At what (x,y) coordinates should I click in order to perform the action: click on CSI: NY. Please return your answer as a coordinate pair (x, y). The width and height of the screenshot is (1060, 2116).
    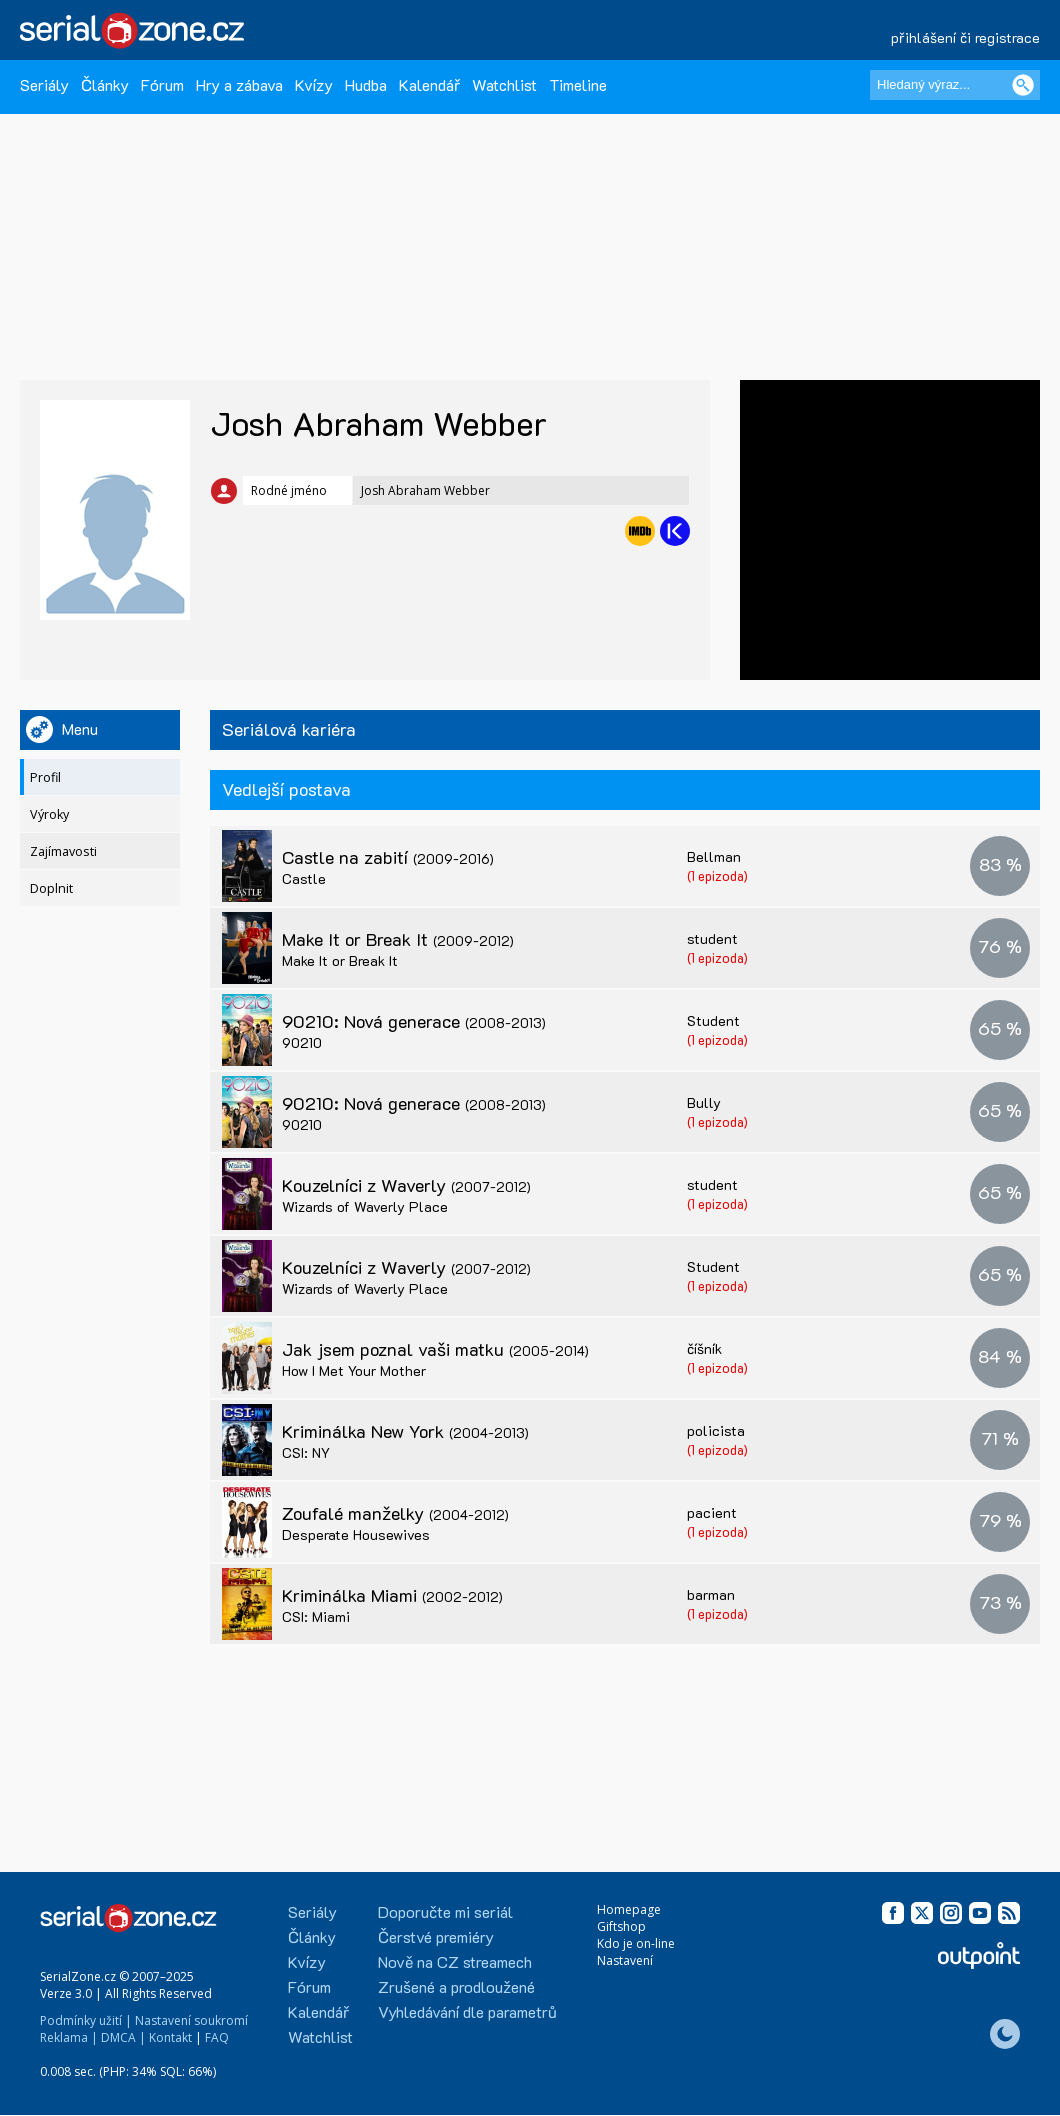
    Looking at the image, I should click on (306, 1452).